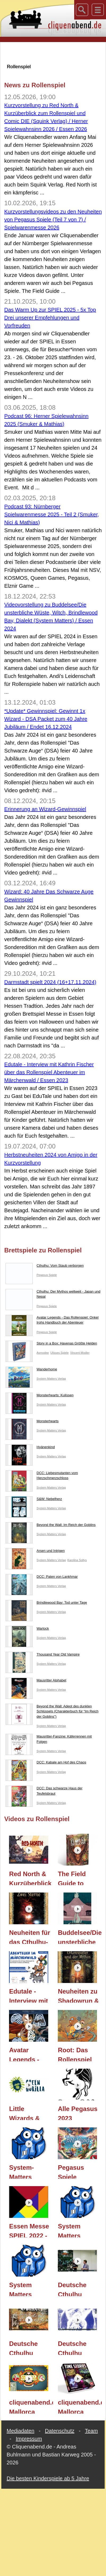 The height and width of the screenshot is (2576, 106). Describe the element at coordinates (32, 1422) in the screenshot. I see `Monsterhearts` at that location.